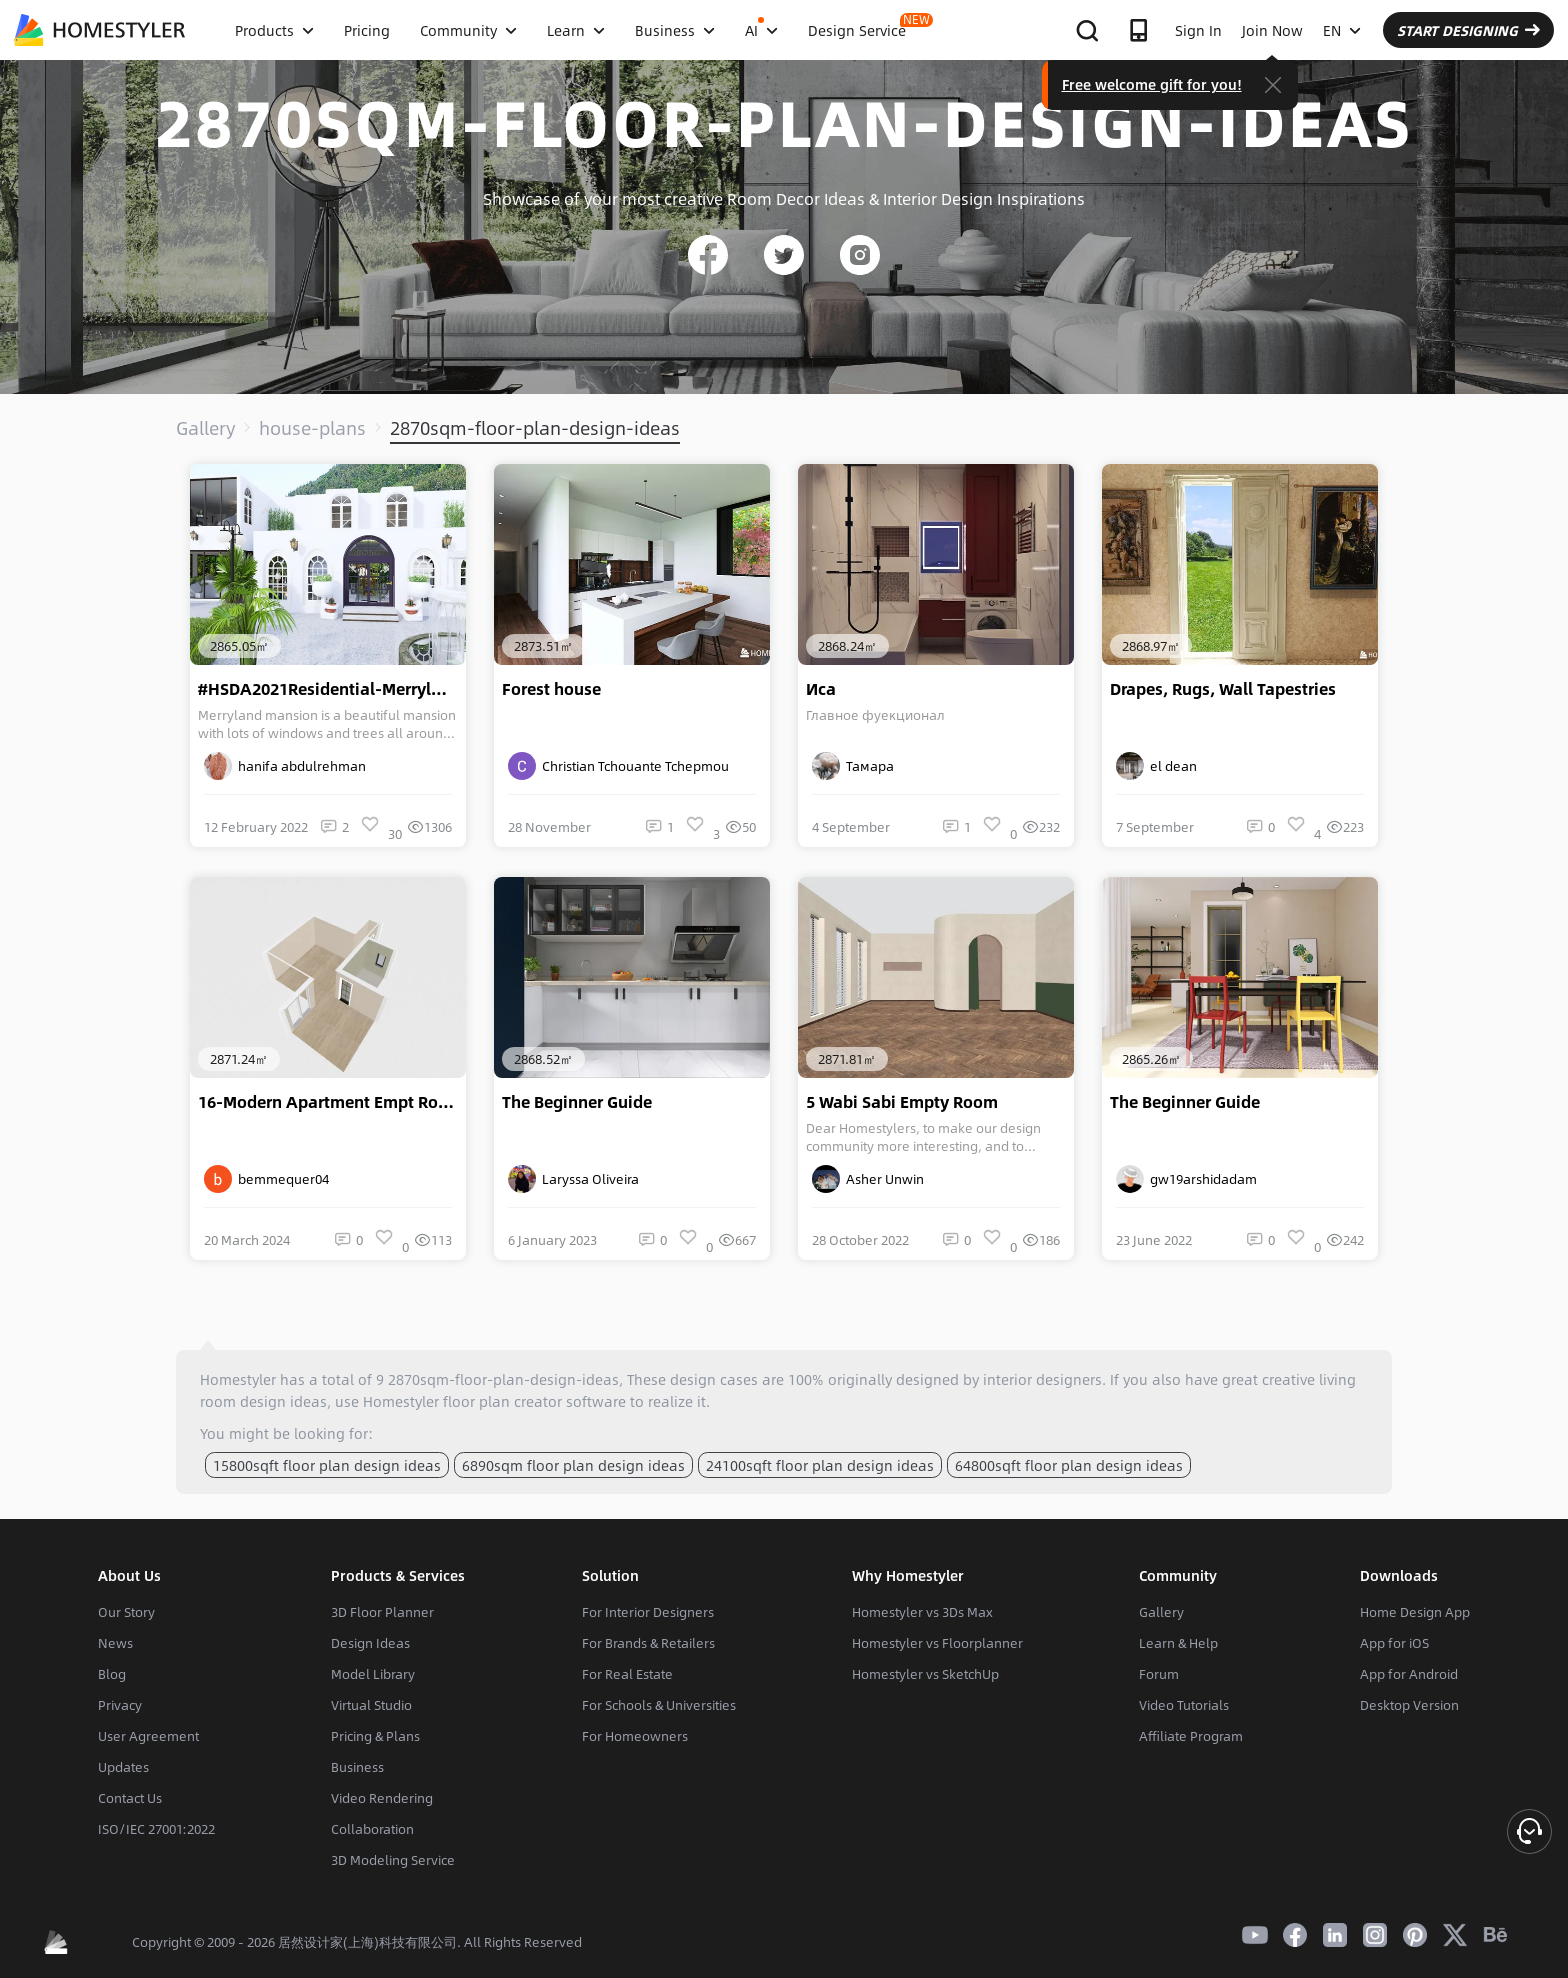  Describe the element at coordinates (156, 1829) in the screenshot. I see `ISO/IEC 27001:2022` at that location.